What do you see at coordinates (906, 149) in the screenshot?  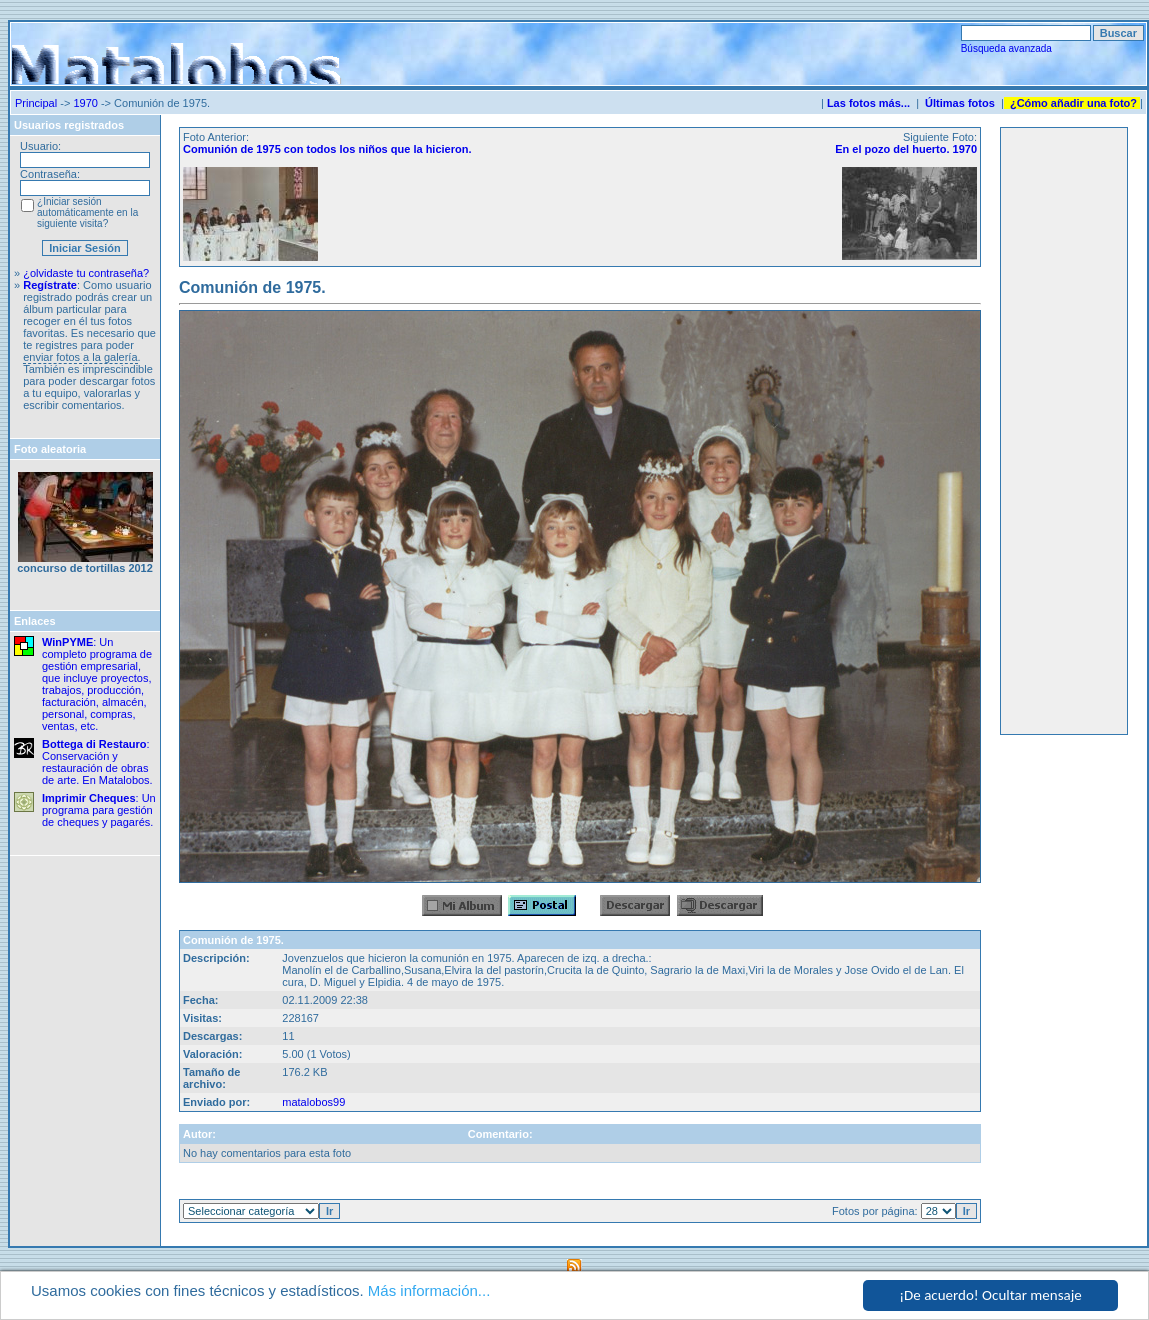 I see `En el pozo del huerto. 1970` at bounding box center [906, 149].